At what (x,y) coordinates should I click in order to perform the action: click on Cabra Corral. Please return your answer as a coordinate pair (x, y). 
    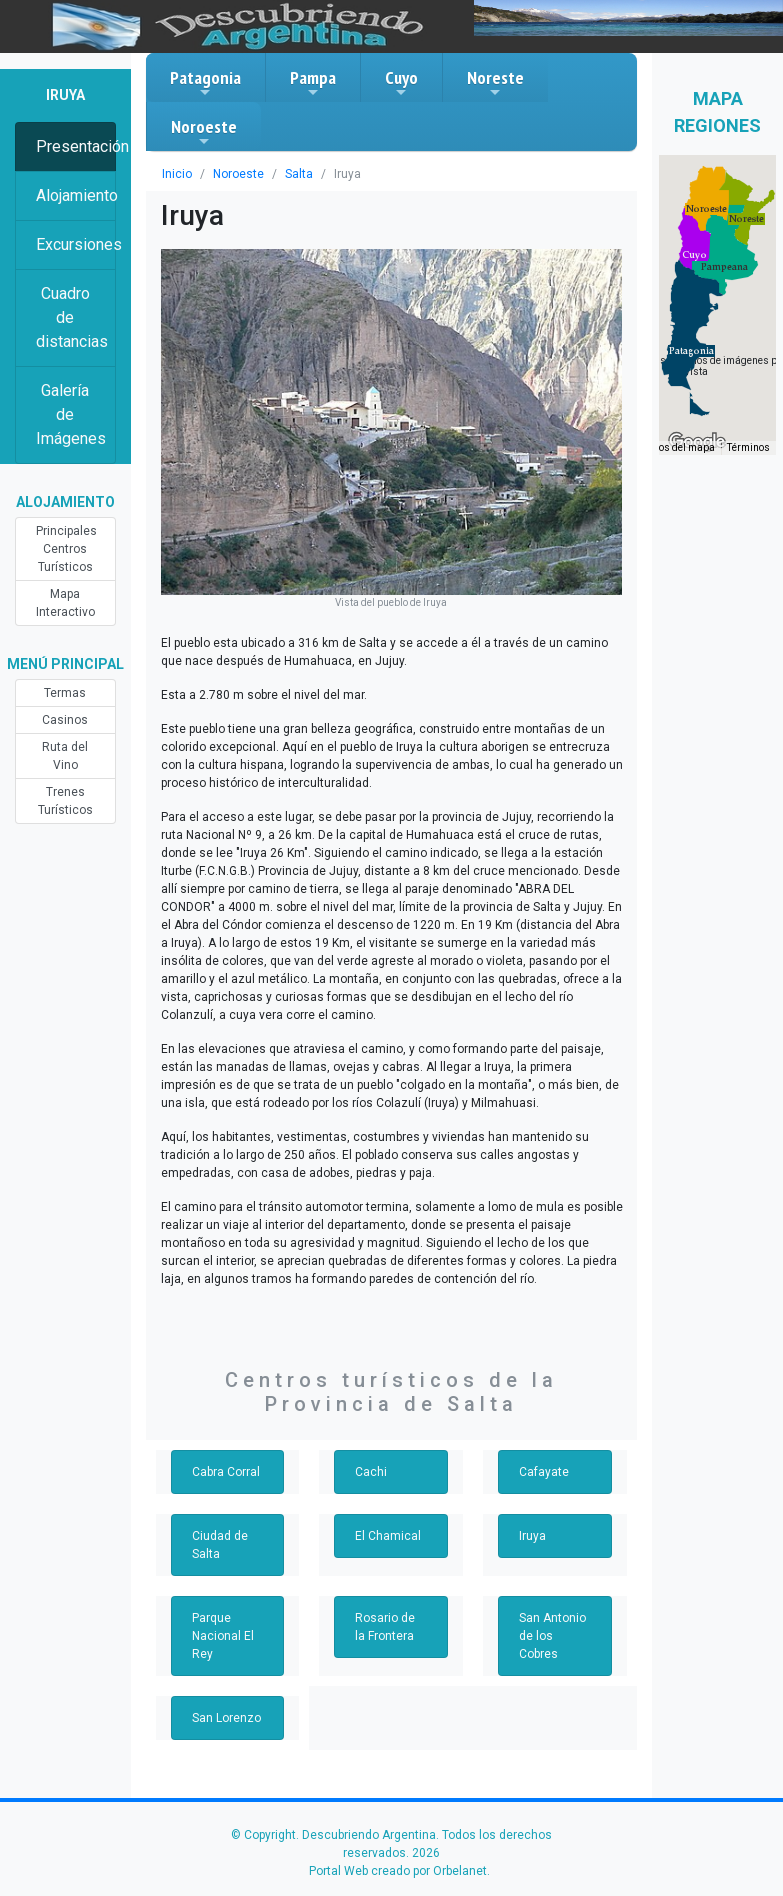
    Looking at the image, I should click on (226, 1472).